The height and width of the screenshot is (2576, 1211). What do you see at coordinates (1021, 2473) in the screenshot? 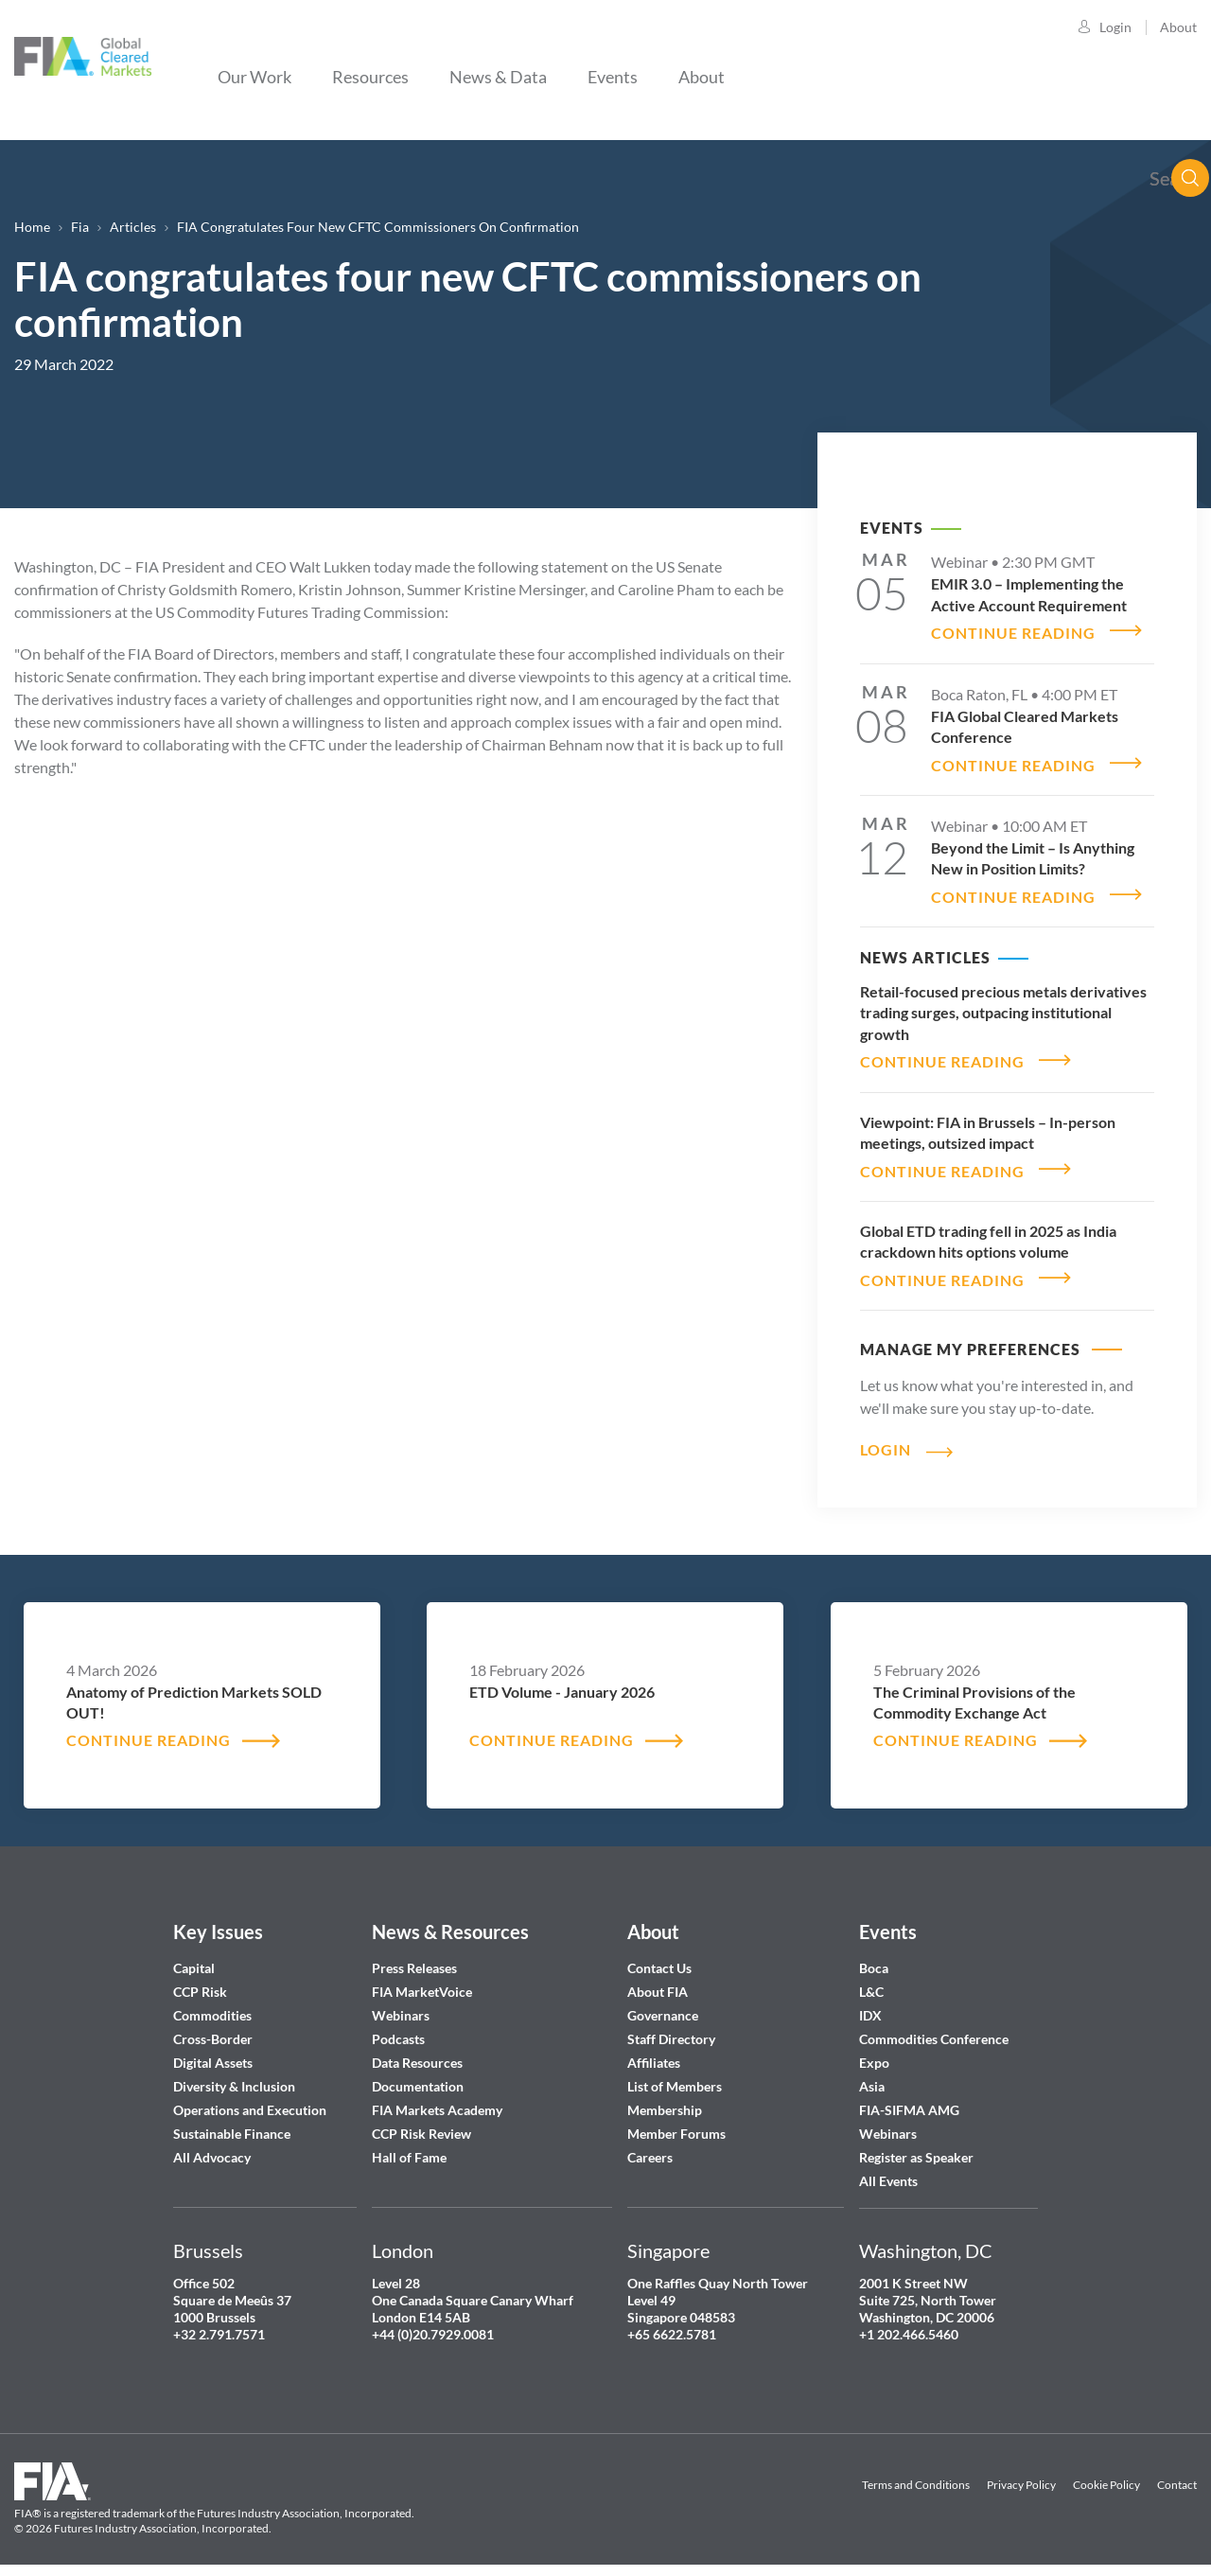
I see `Privacy Policy` at bounding box center [1021, 2473].